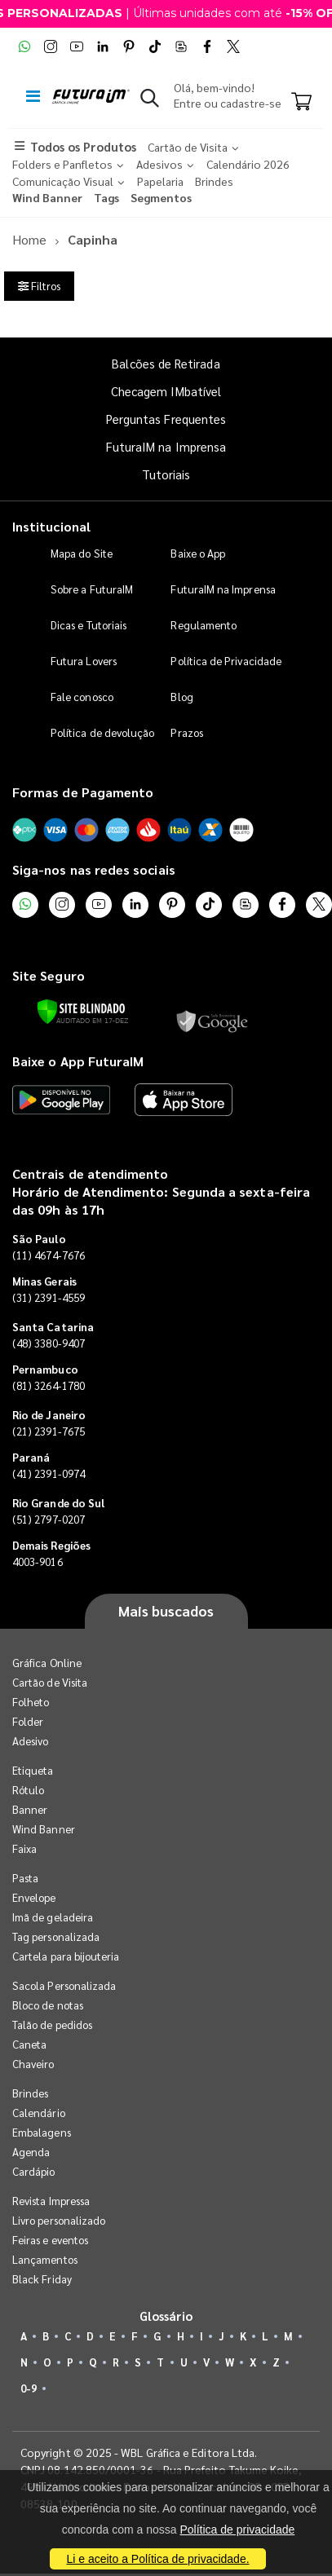 Image resolution: width=332 pixels, height=2576 pixels. I want to click on Pasta, so click(25, 1878).